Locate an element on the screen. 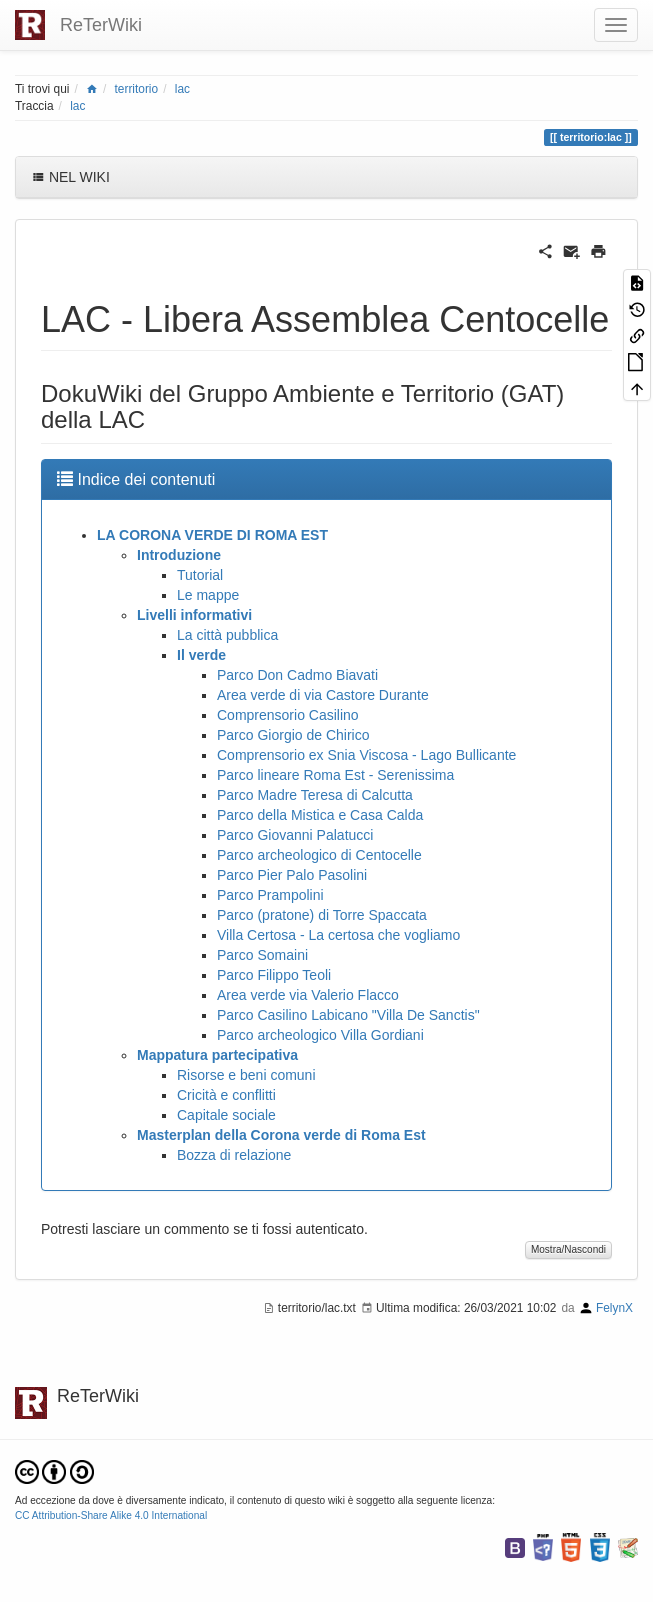  Introduzione is located at coordinates (179, 555).